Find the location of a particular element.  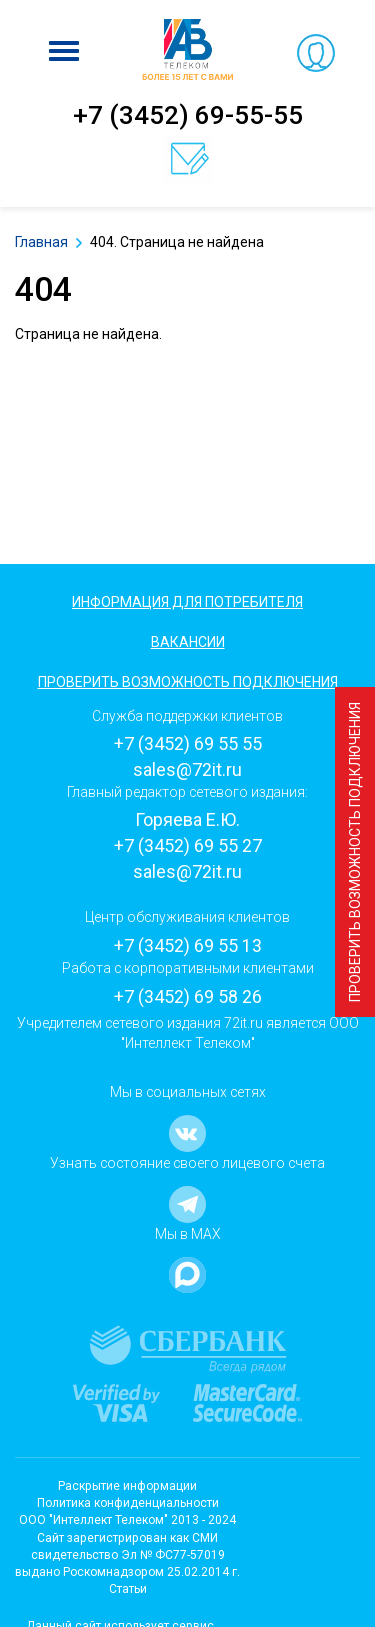

+7 (3452) 69 55 55 is located at coordinates (188, 743).